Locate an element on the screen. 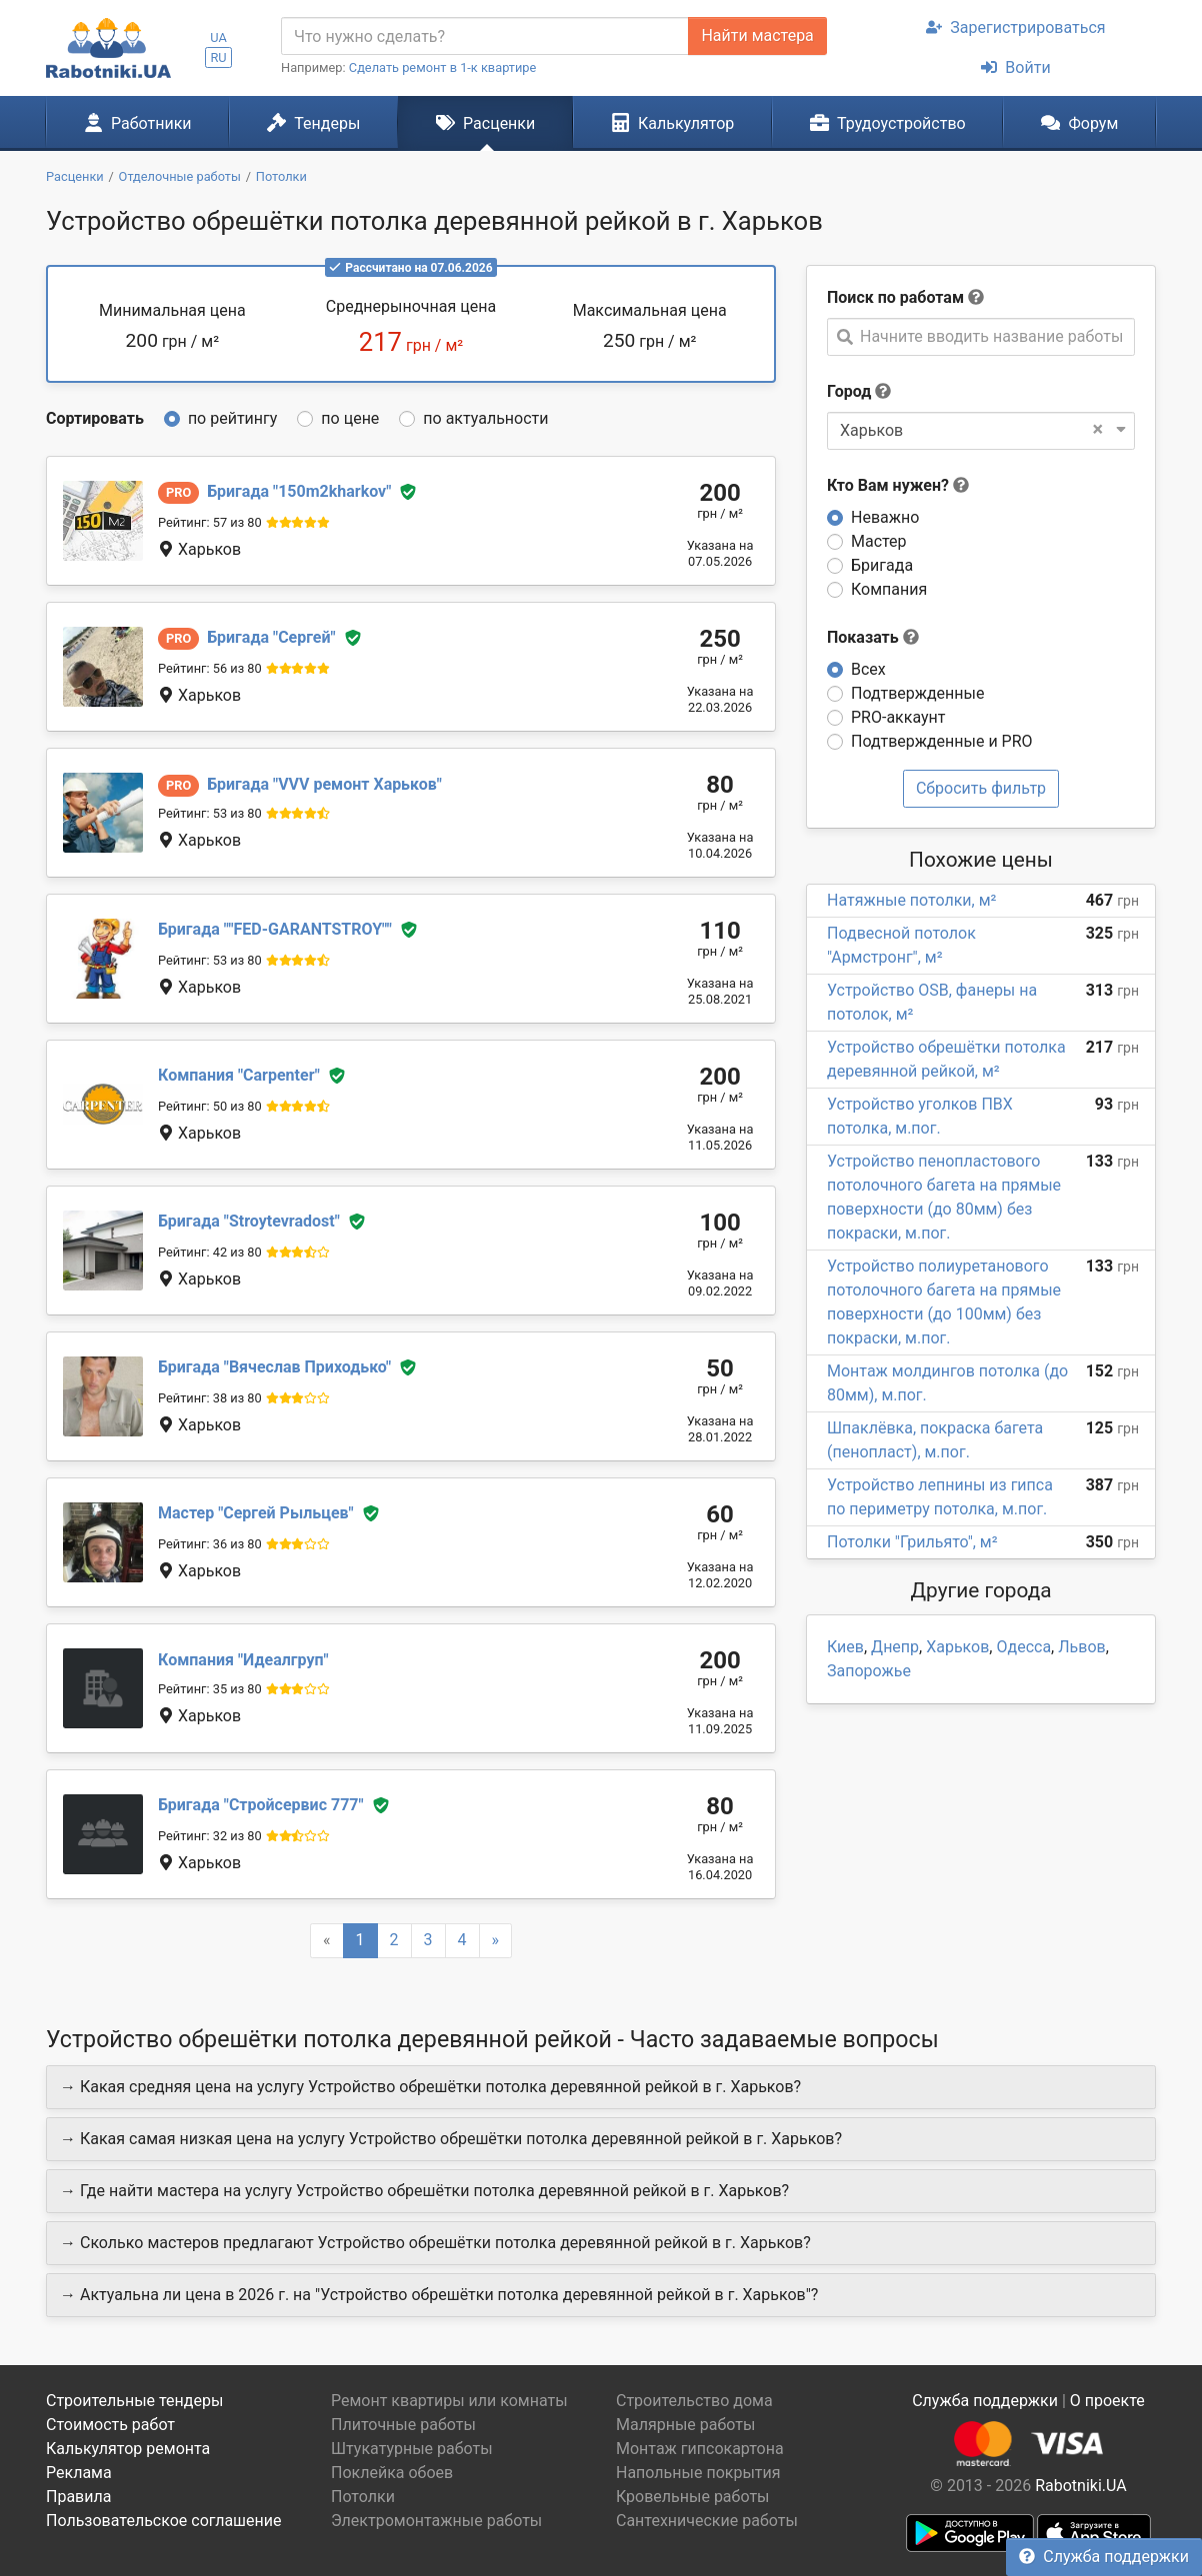 This screenshot has width=1202, height=2576. Натяжные потолки, м² is located at coordinates (911, 900).